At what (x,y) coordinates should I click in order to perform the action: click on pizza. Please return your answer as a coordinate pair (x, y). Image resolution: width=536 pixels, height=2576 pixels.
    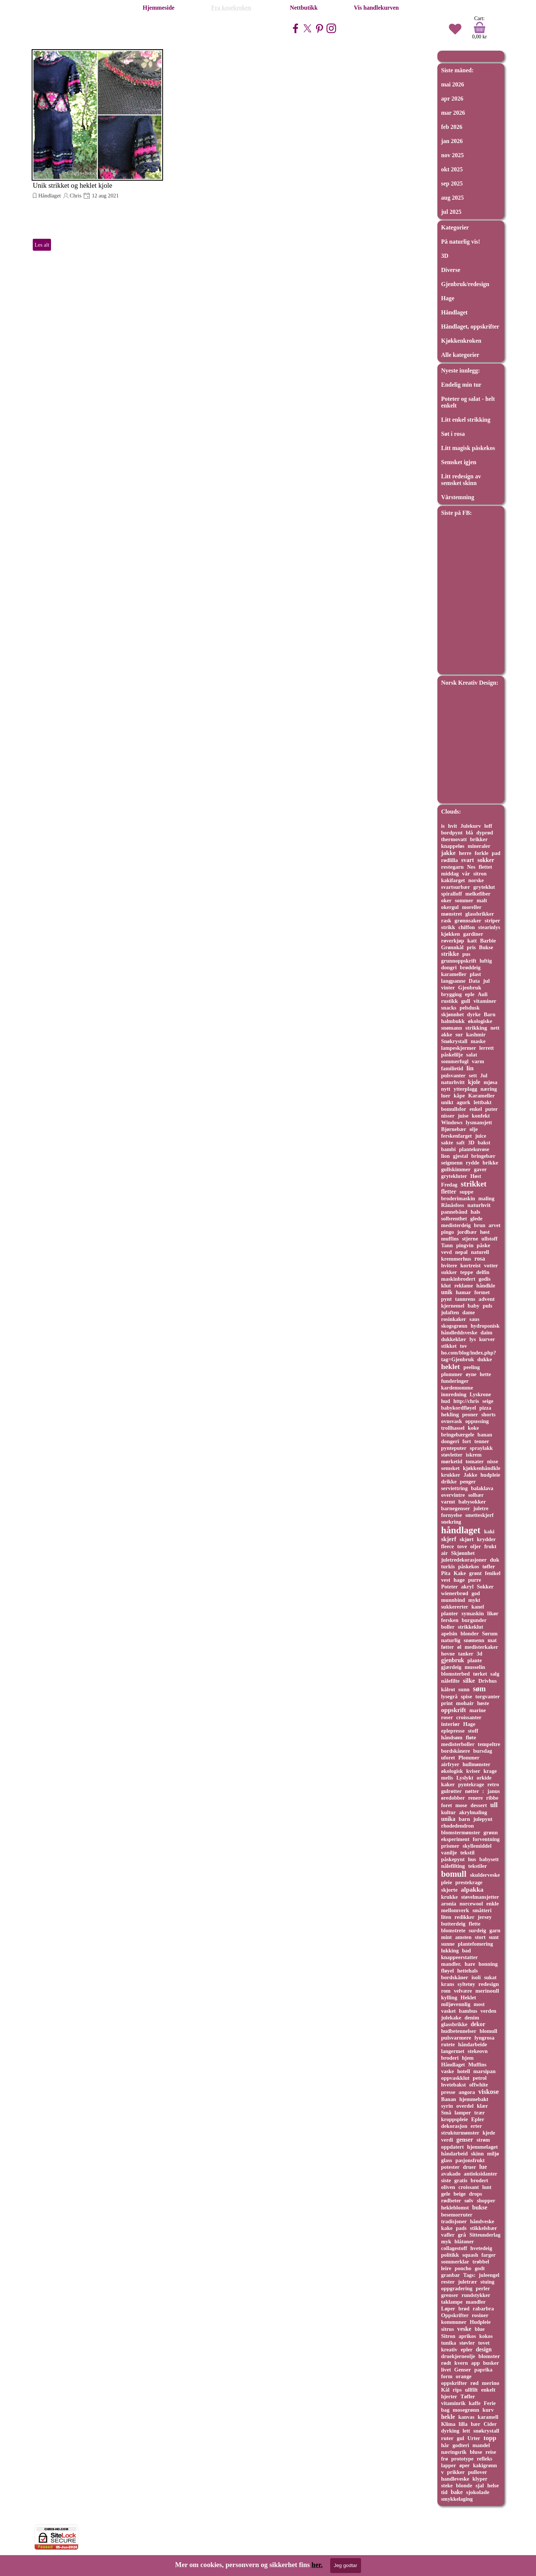
    Looking at the image, I should click on (485, 1408).